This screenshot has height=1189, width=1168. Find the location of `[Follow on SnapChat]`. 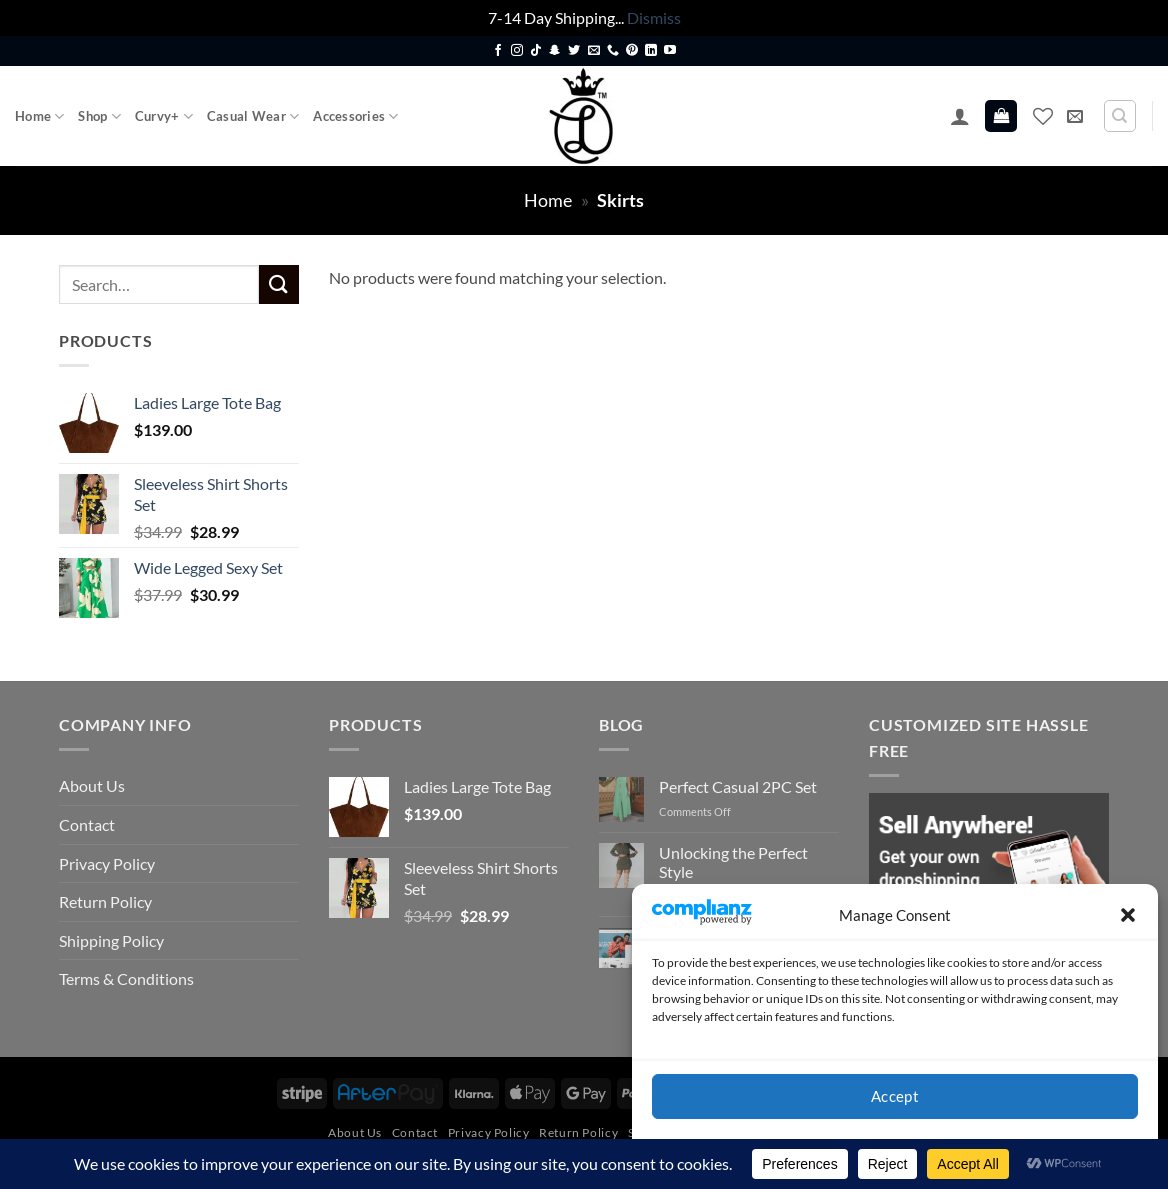

[Follow on SnapChat] is located at coordinates (555, 51).